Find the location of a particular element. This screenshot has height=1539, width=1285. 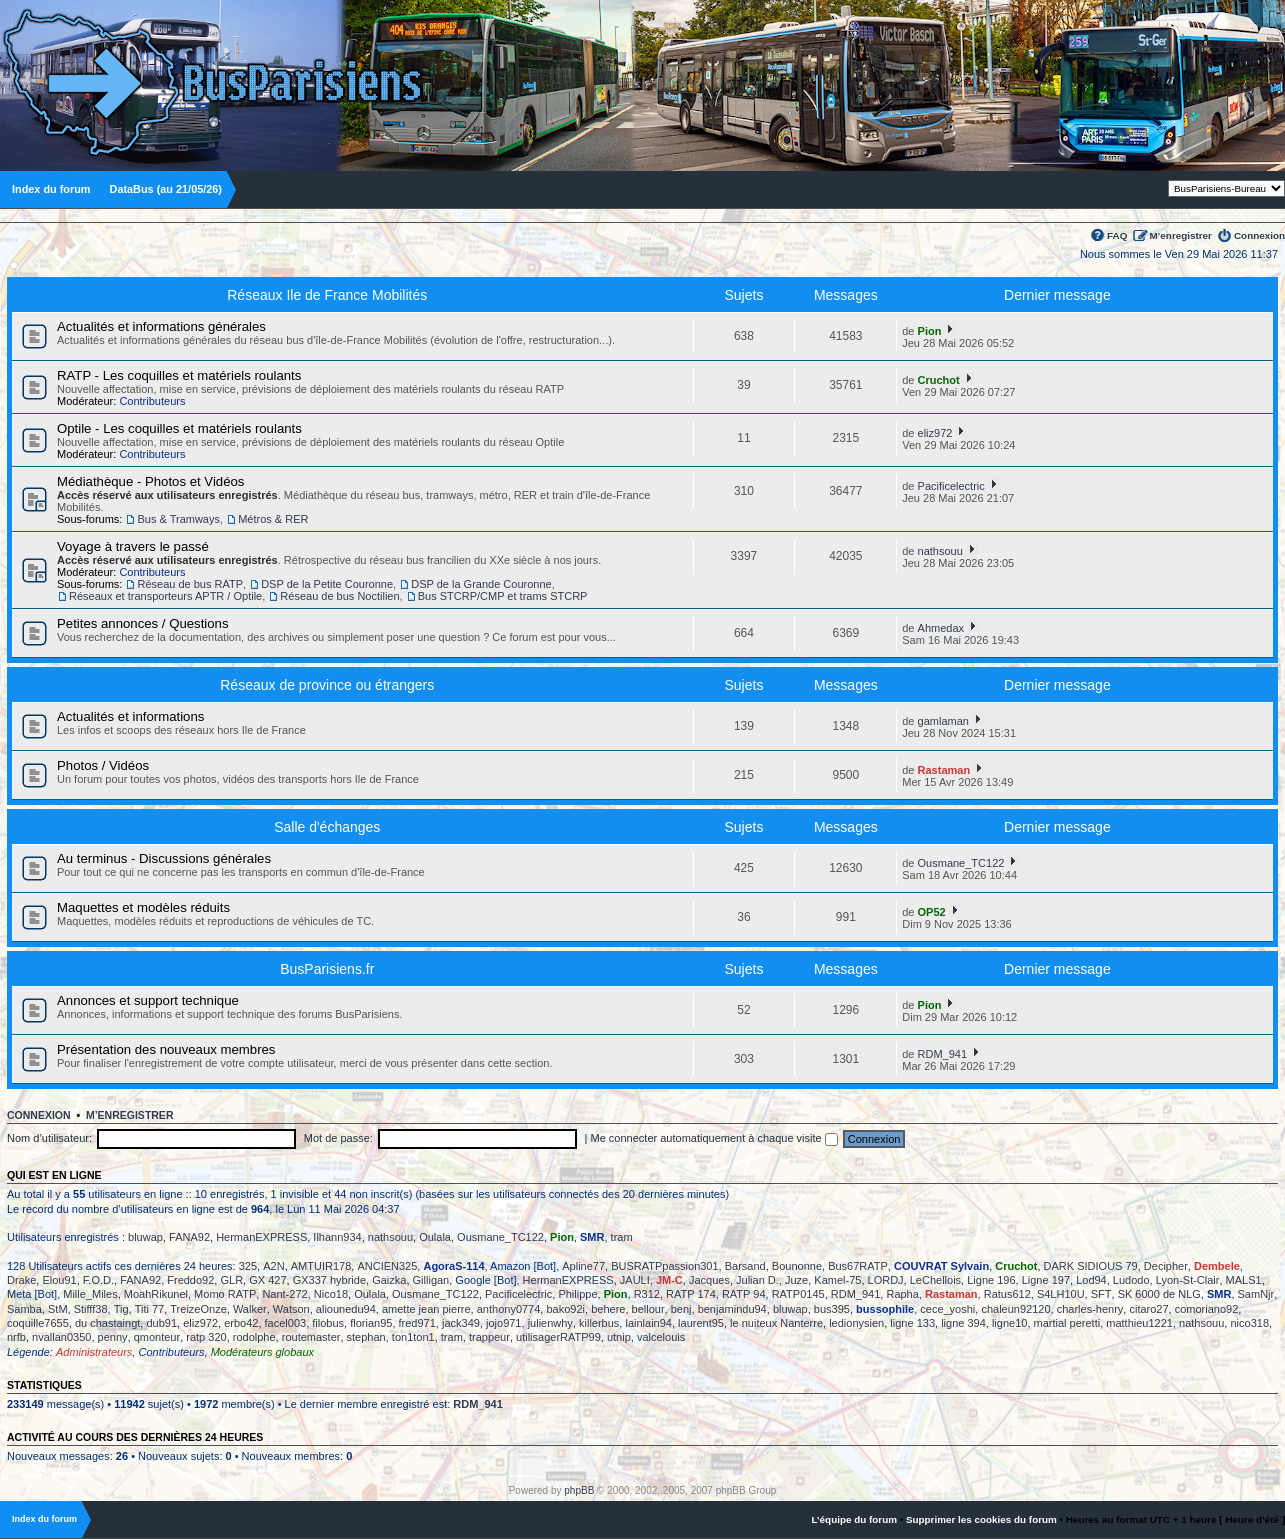

Ilhann934 is located at coordinates (337, 1237).